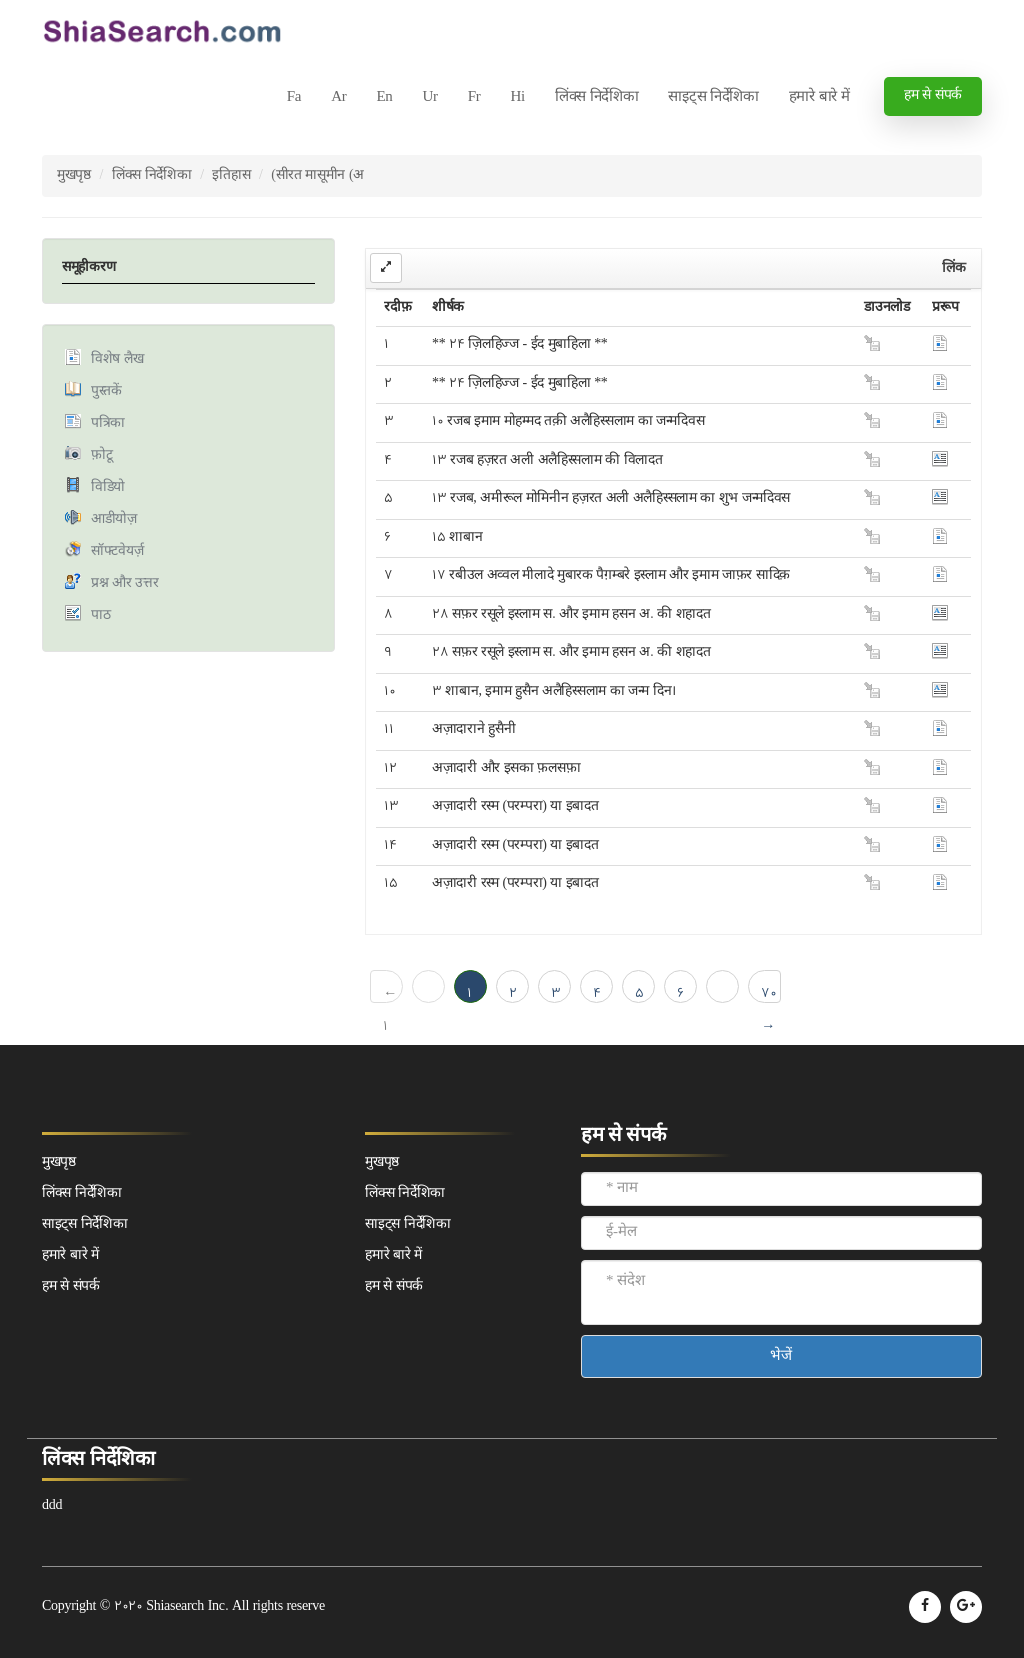 The image size is (1024, 1658). I want to click on 15 शाबान, so click(457, 537).